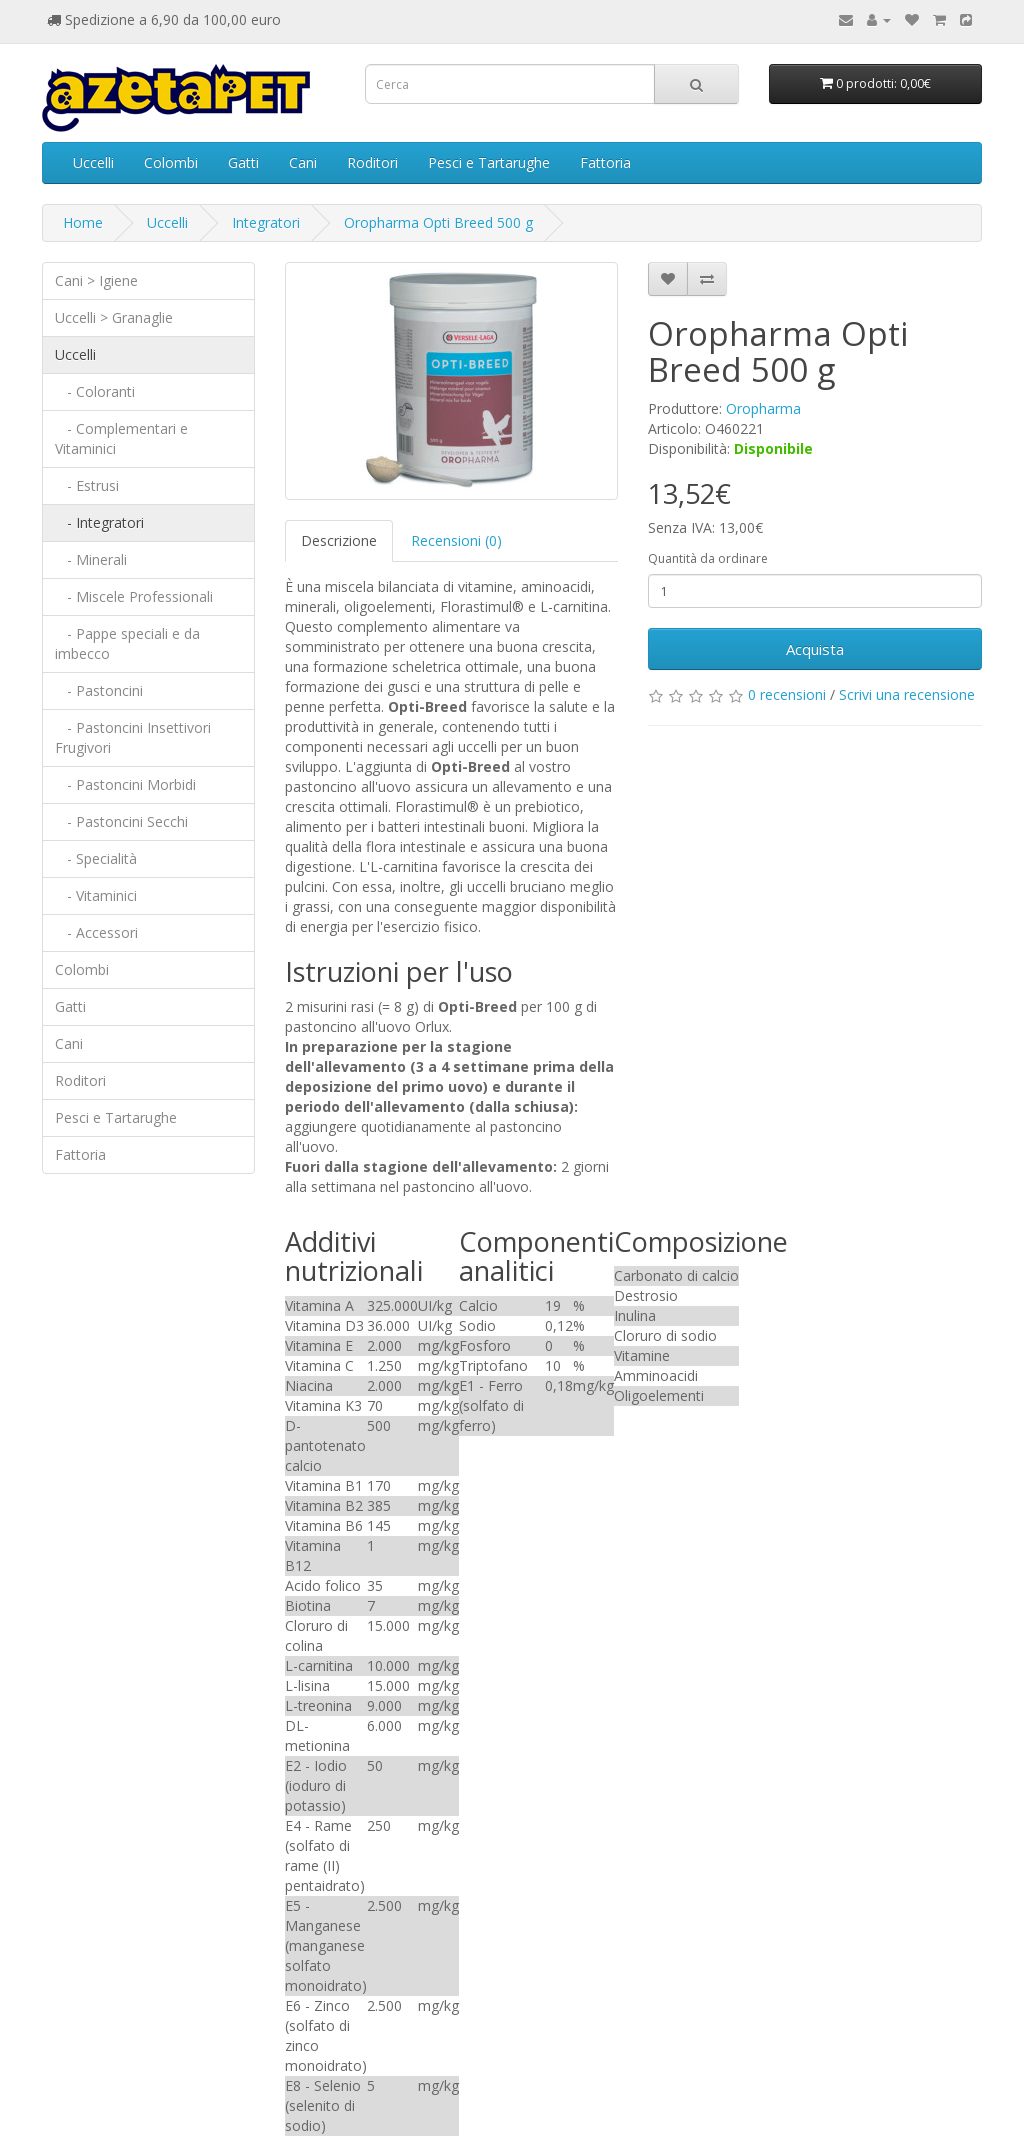 This screenshot has width=1024, height=2136. What do you see at coordinates (83, 222) in the screenshot?
I see `Home` at bounding box center [83, 222].